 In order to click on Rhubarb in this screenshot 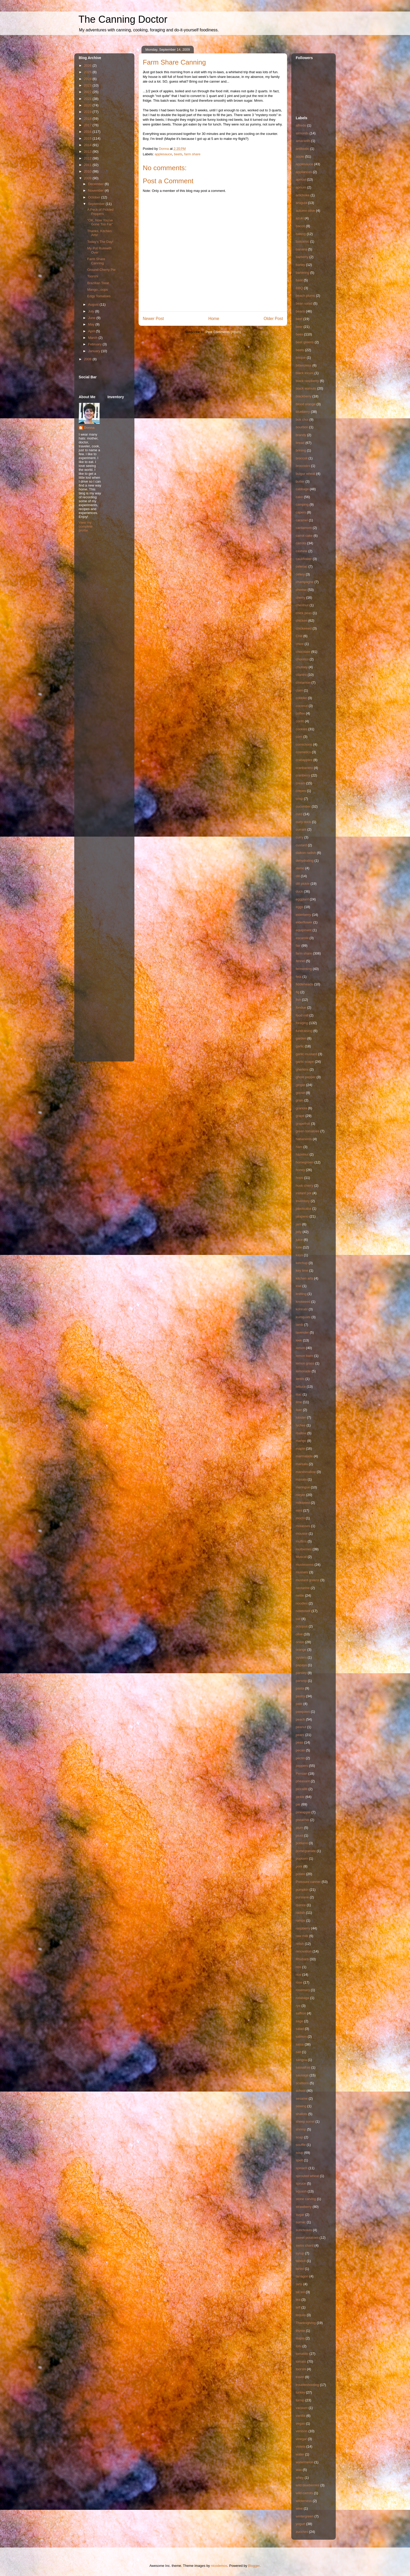, I will do `click(302, 1959)`.